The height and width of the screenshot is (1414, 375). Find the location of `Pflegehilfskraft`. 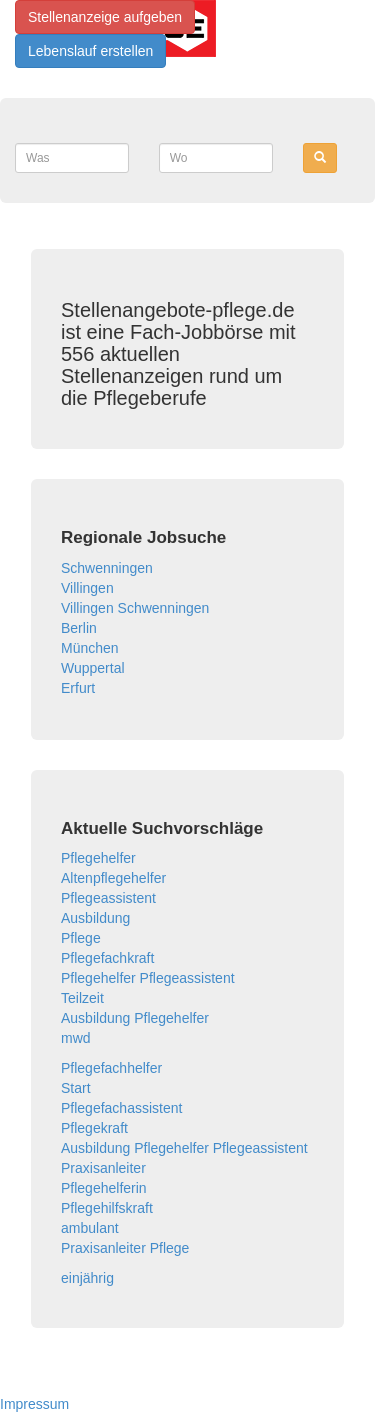

Pflegehilfskraft is located at coordinates (107, 1208).